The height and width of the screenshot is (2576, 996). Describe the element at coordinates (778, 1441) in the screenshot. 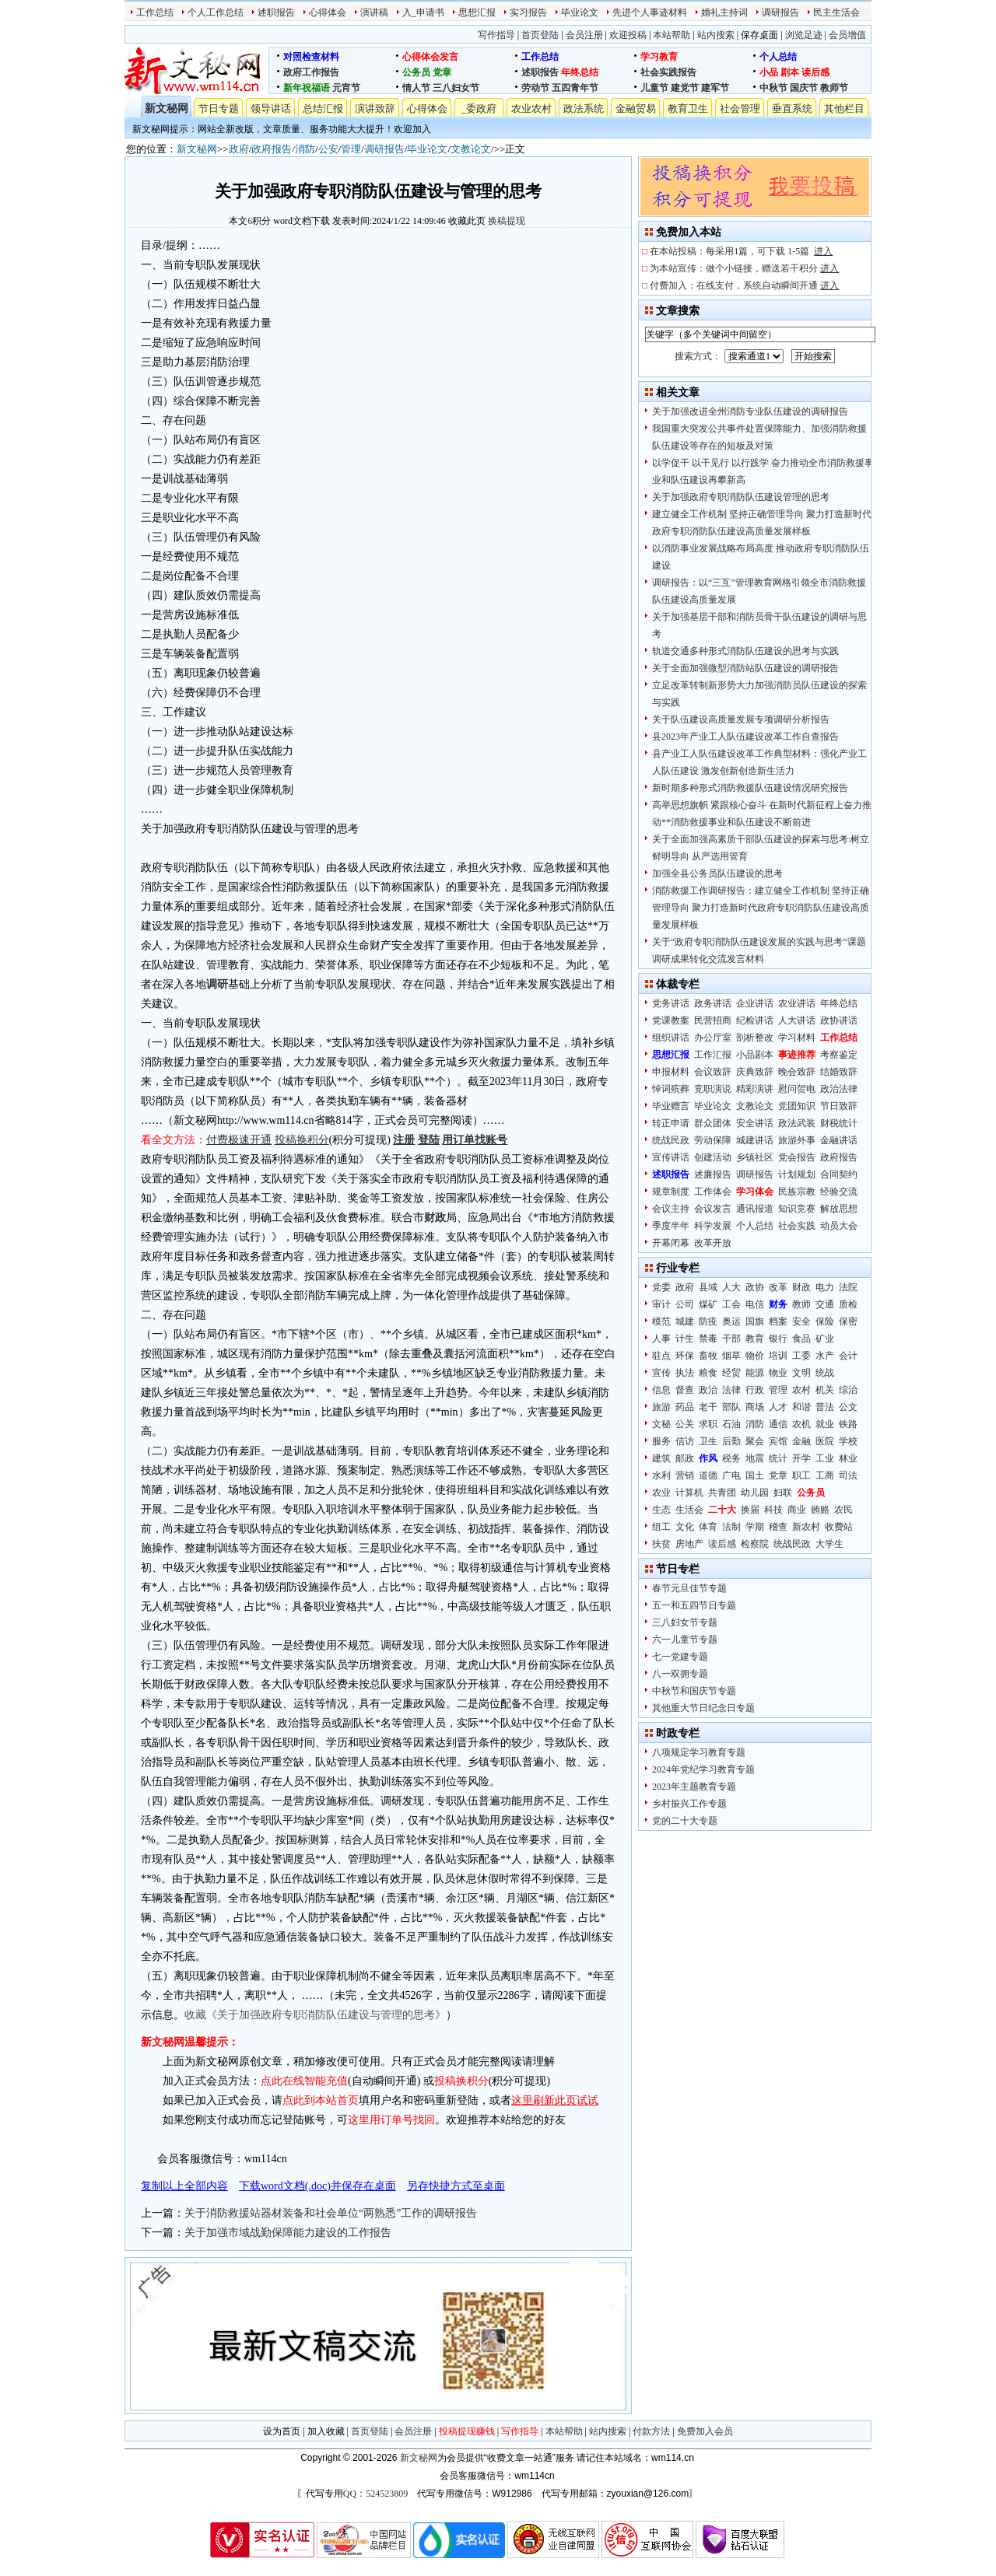

I see `宾馆` at that location.